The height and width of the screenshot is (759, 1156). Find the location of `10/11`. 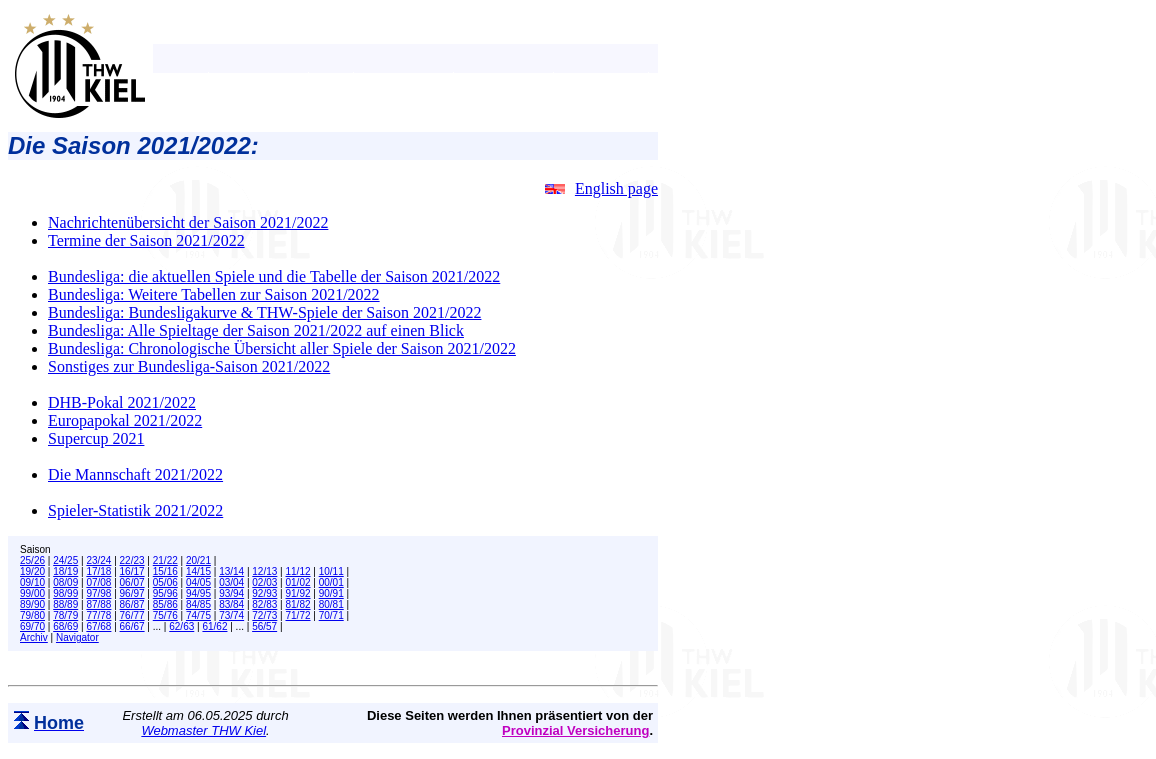

10/11 is located at coordinates (331, 571).